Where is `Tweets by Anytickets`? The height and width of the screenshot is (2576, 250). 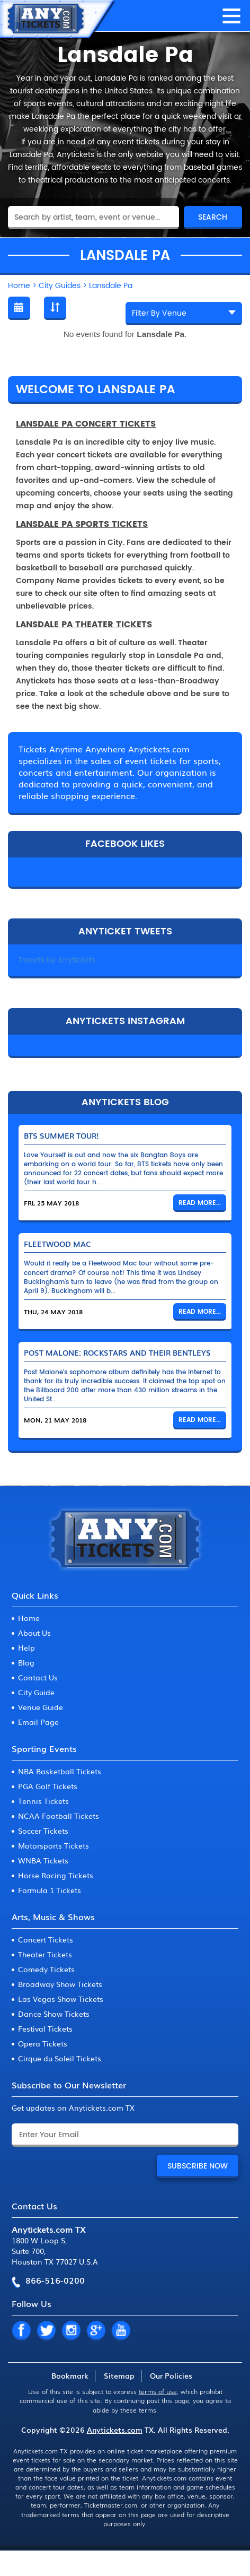 Tweets by Anytickets is located at coordinates (57, 960).